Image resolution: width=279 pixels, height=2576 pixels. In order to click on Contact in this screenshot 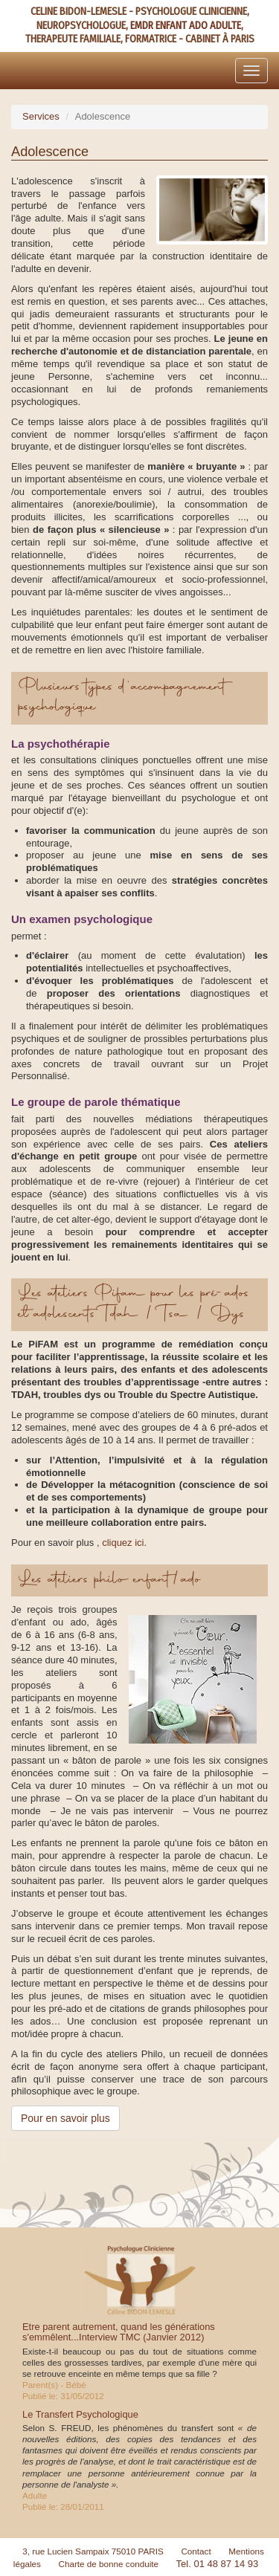, I will do `click(196, 2551)`.